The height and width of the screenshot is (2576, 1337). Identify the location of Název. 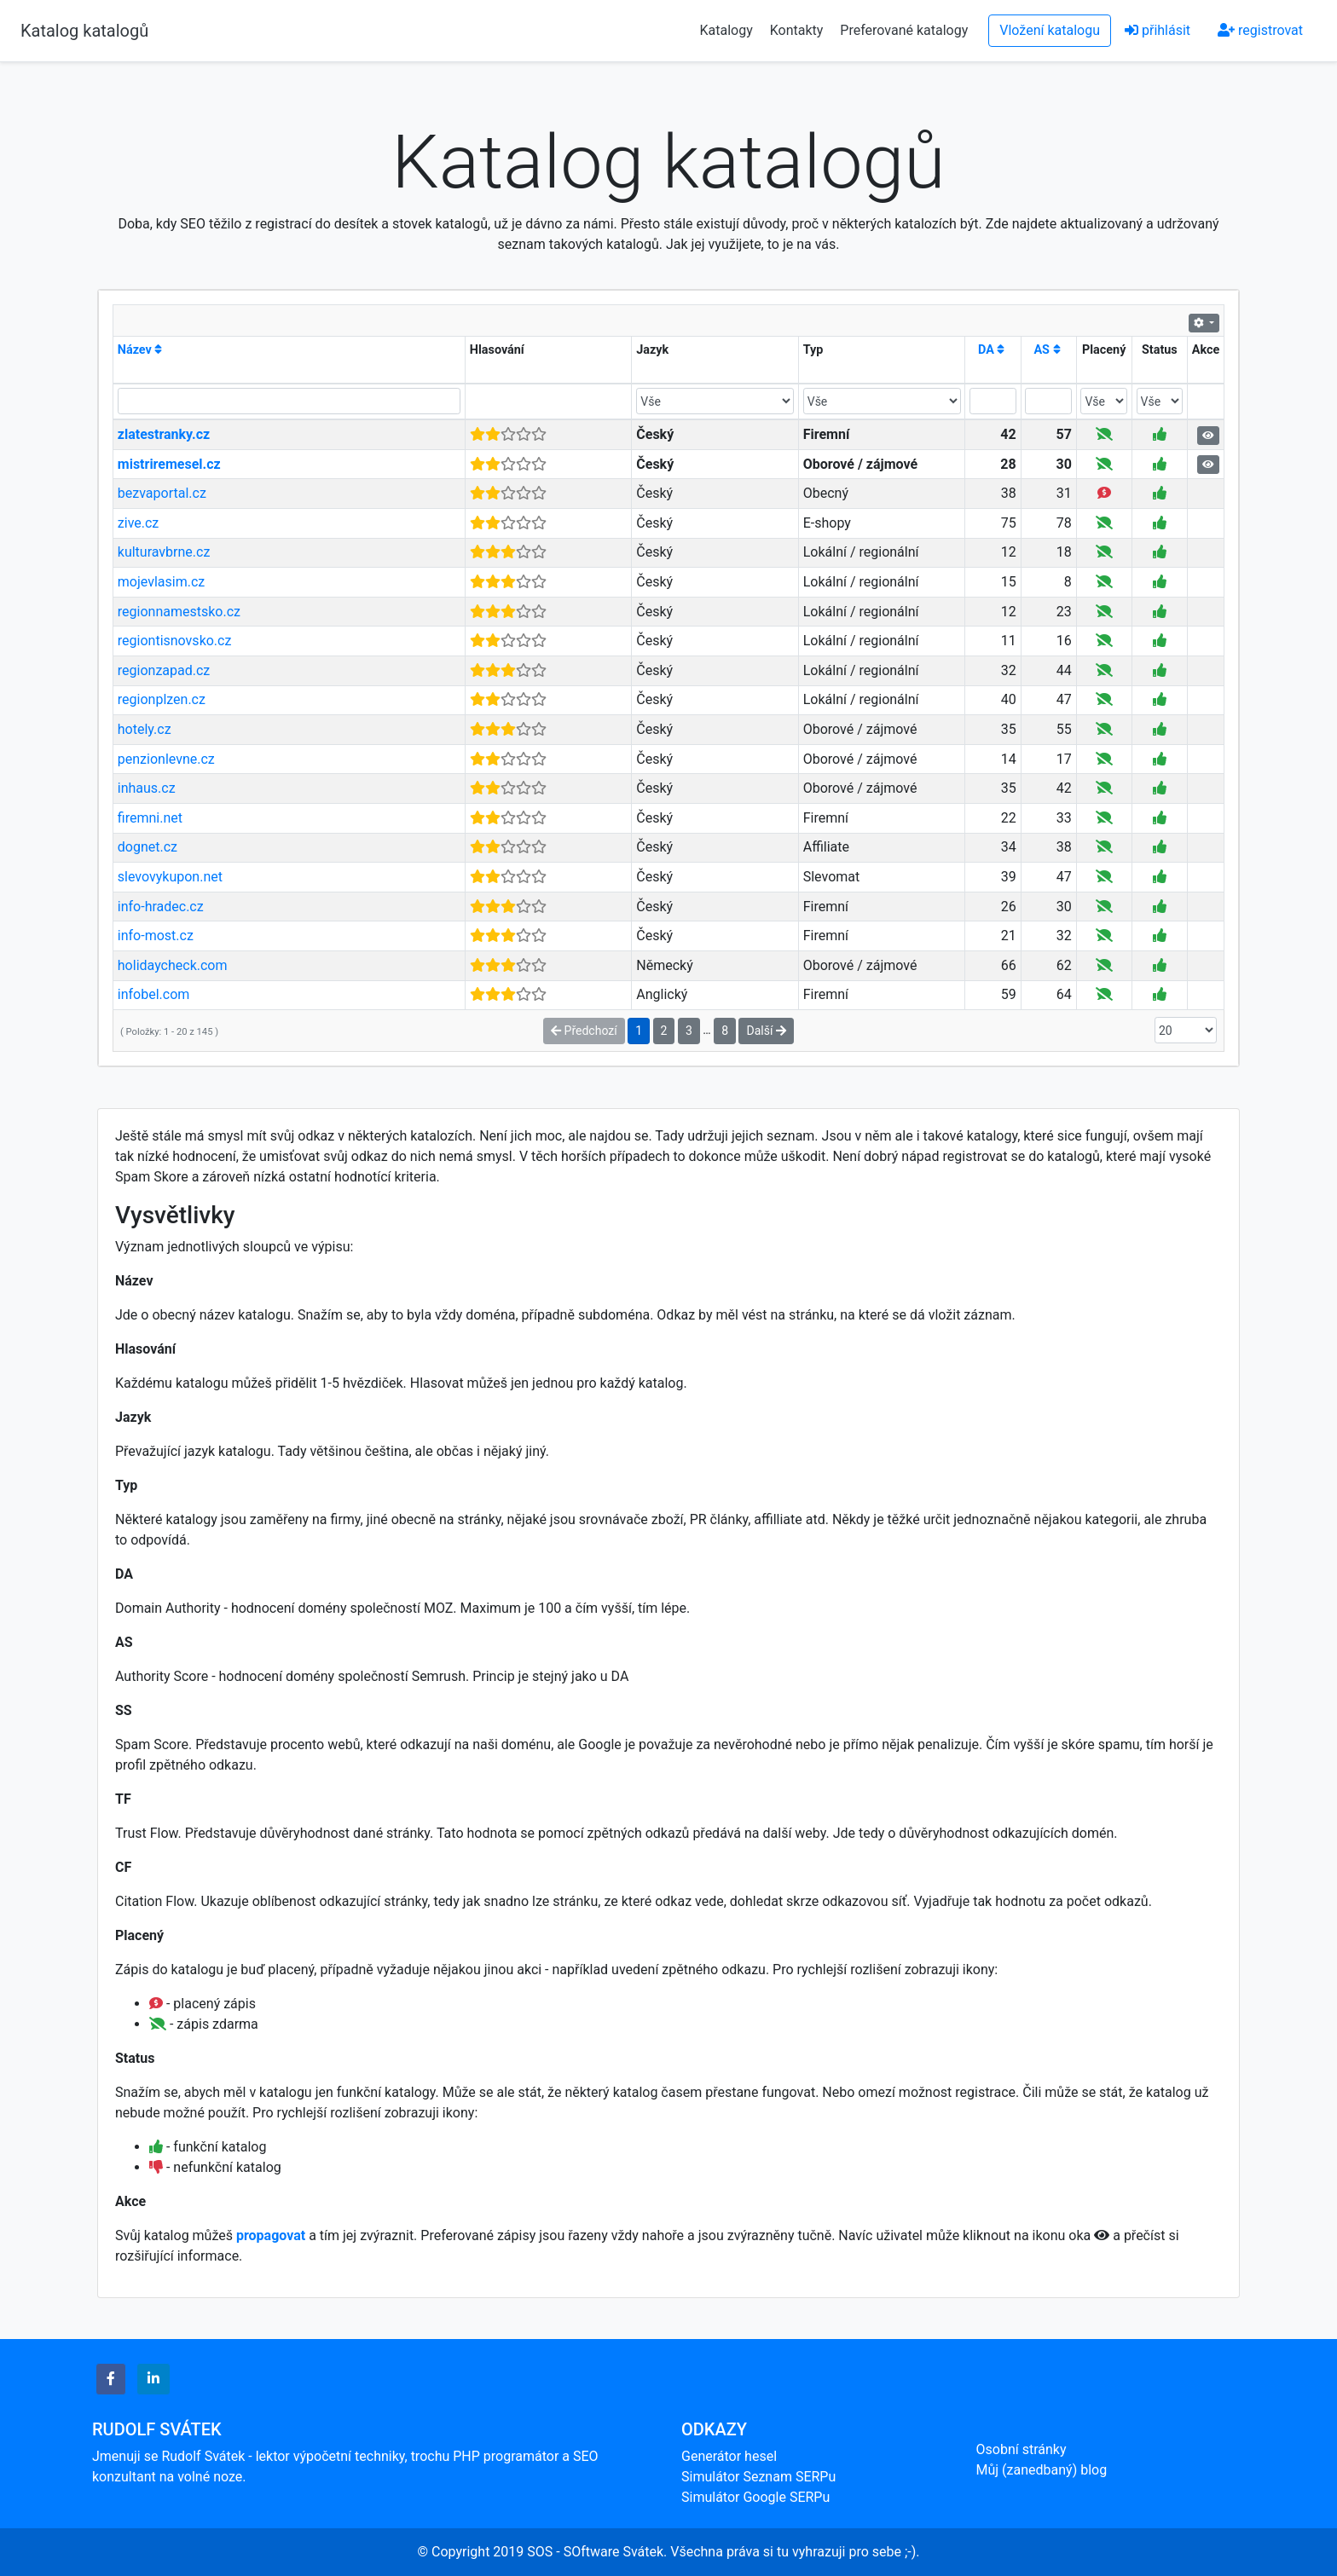
(140, 350).